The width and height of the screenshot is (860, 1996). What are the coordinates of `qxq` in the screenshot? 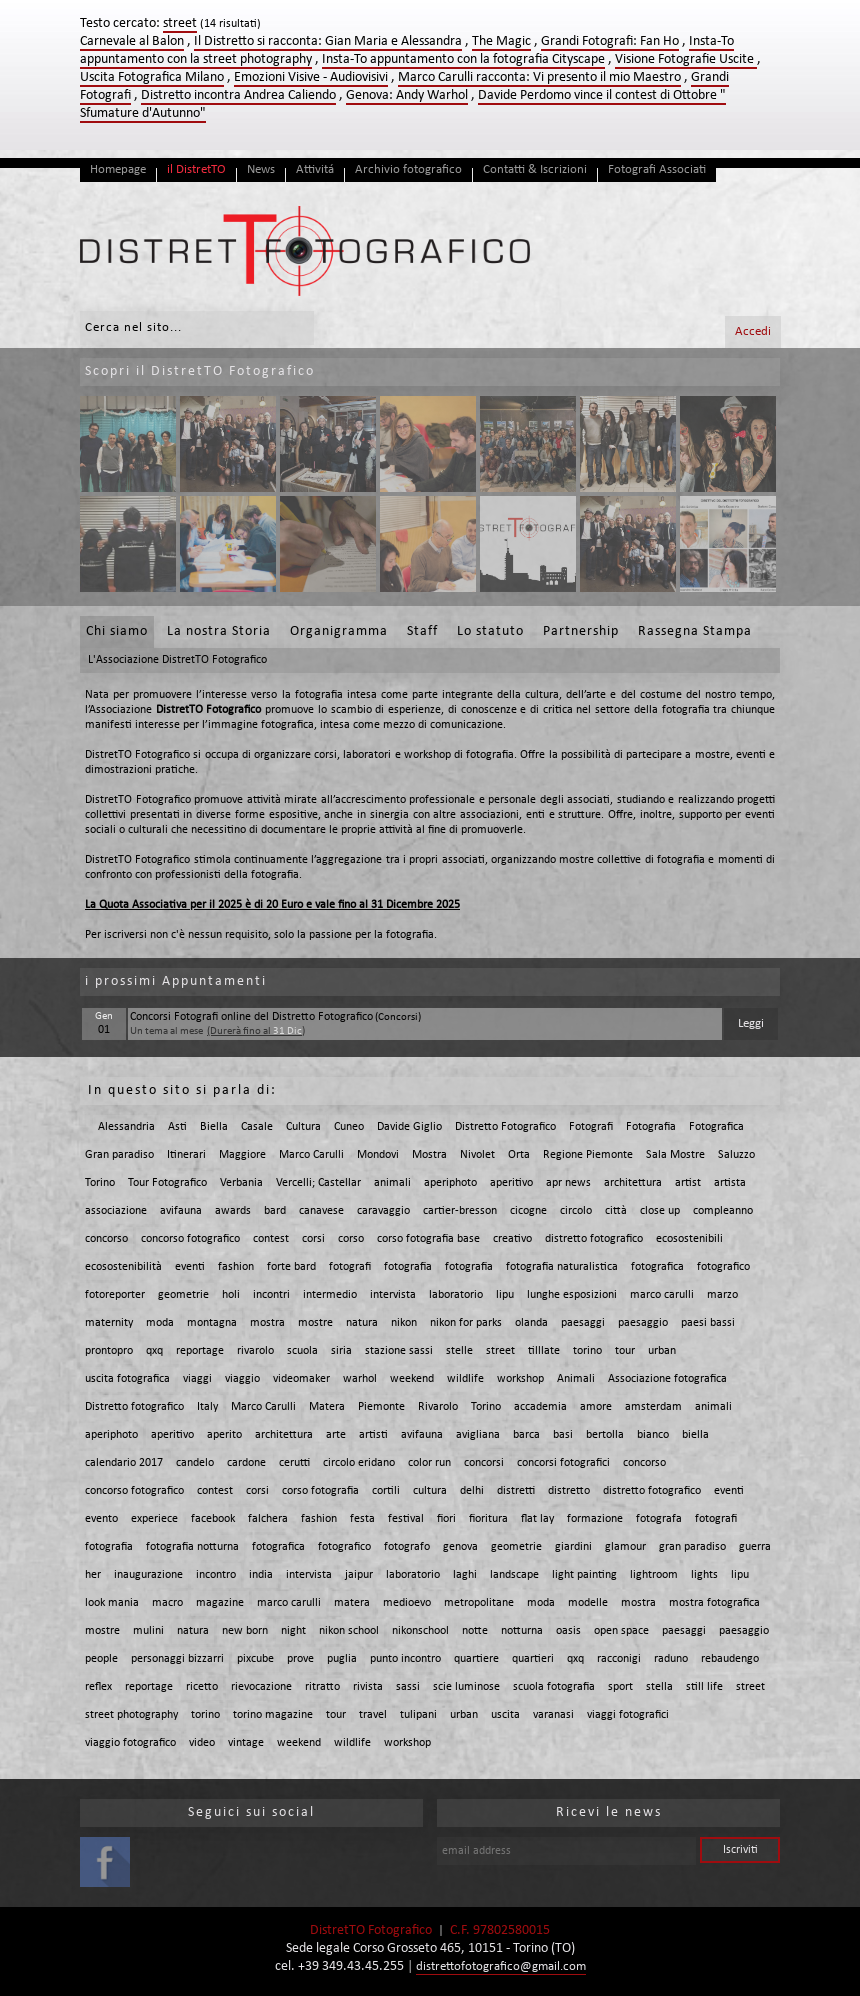 It's located at (154, 1351).